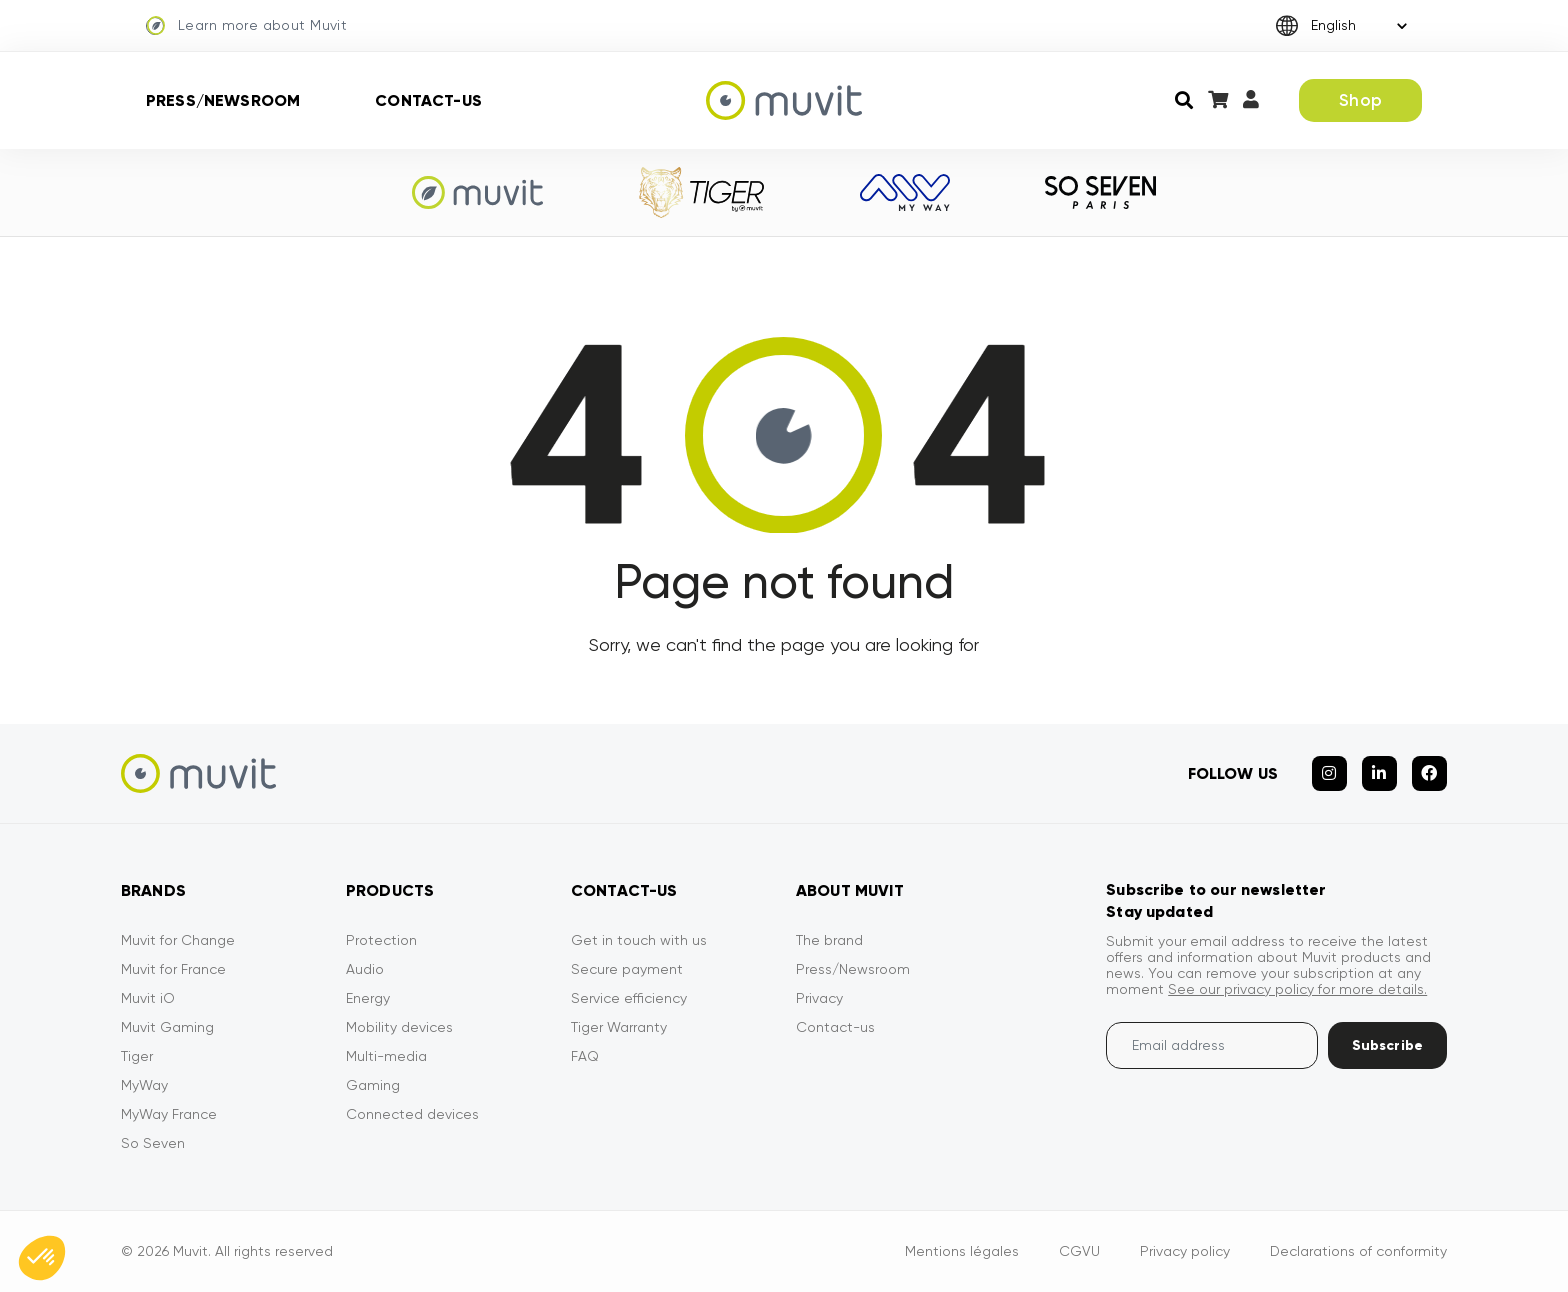 This screenshot has height=1292, width=1568. Describe the element at coordinates (829, 940) in the screenshot. I see `The brand` at that location.